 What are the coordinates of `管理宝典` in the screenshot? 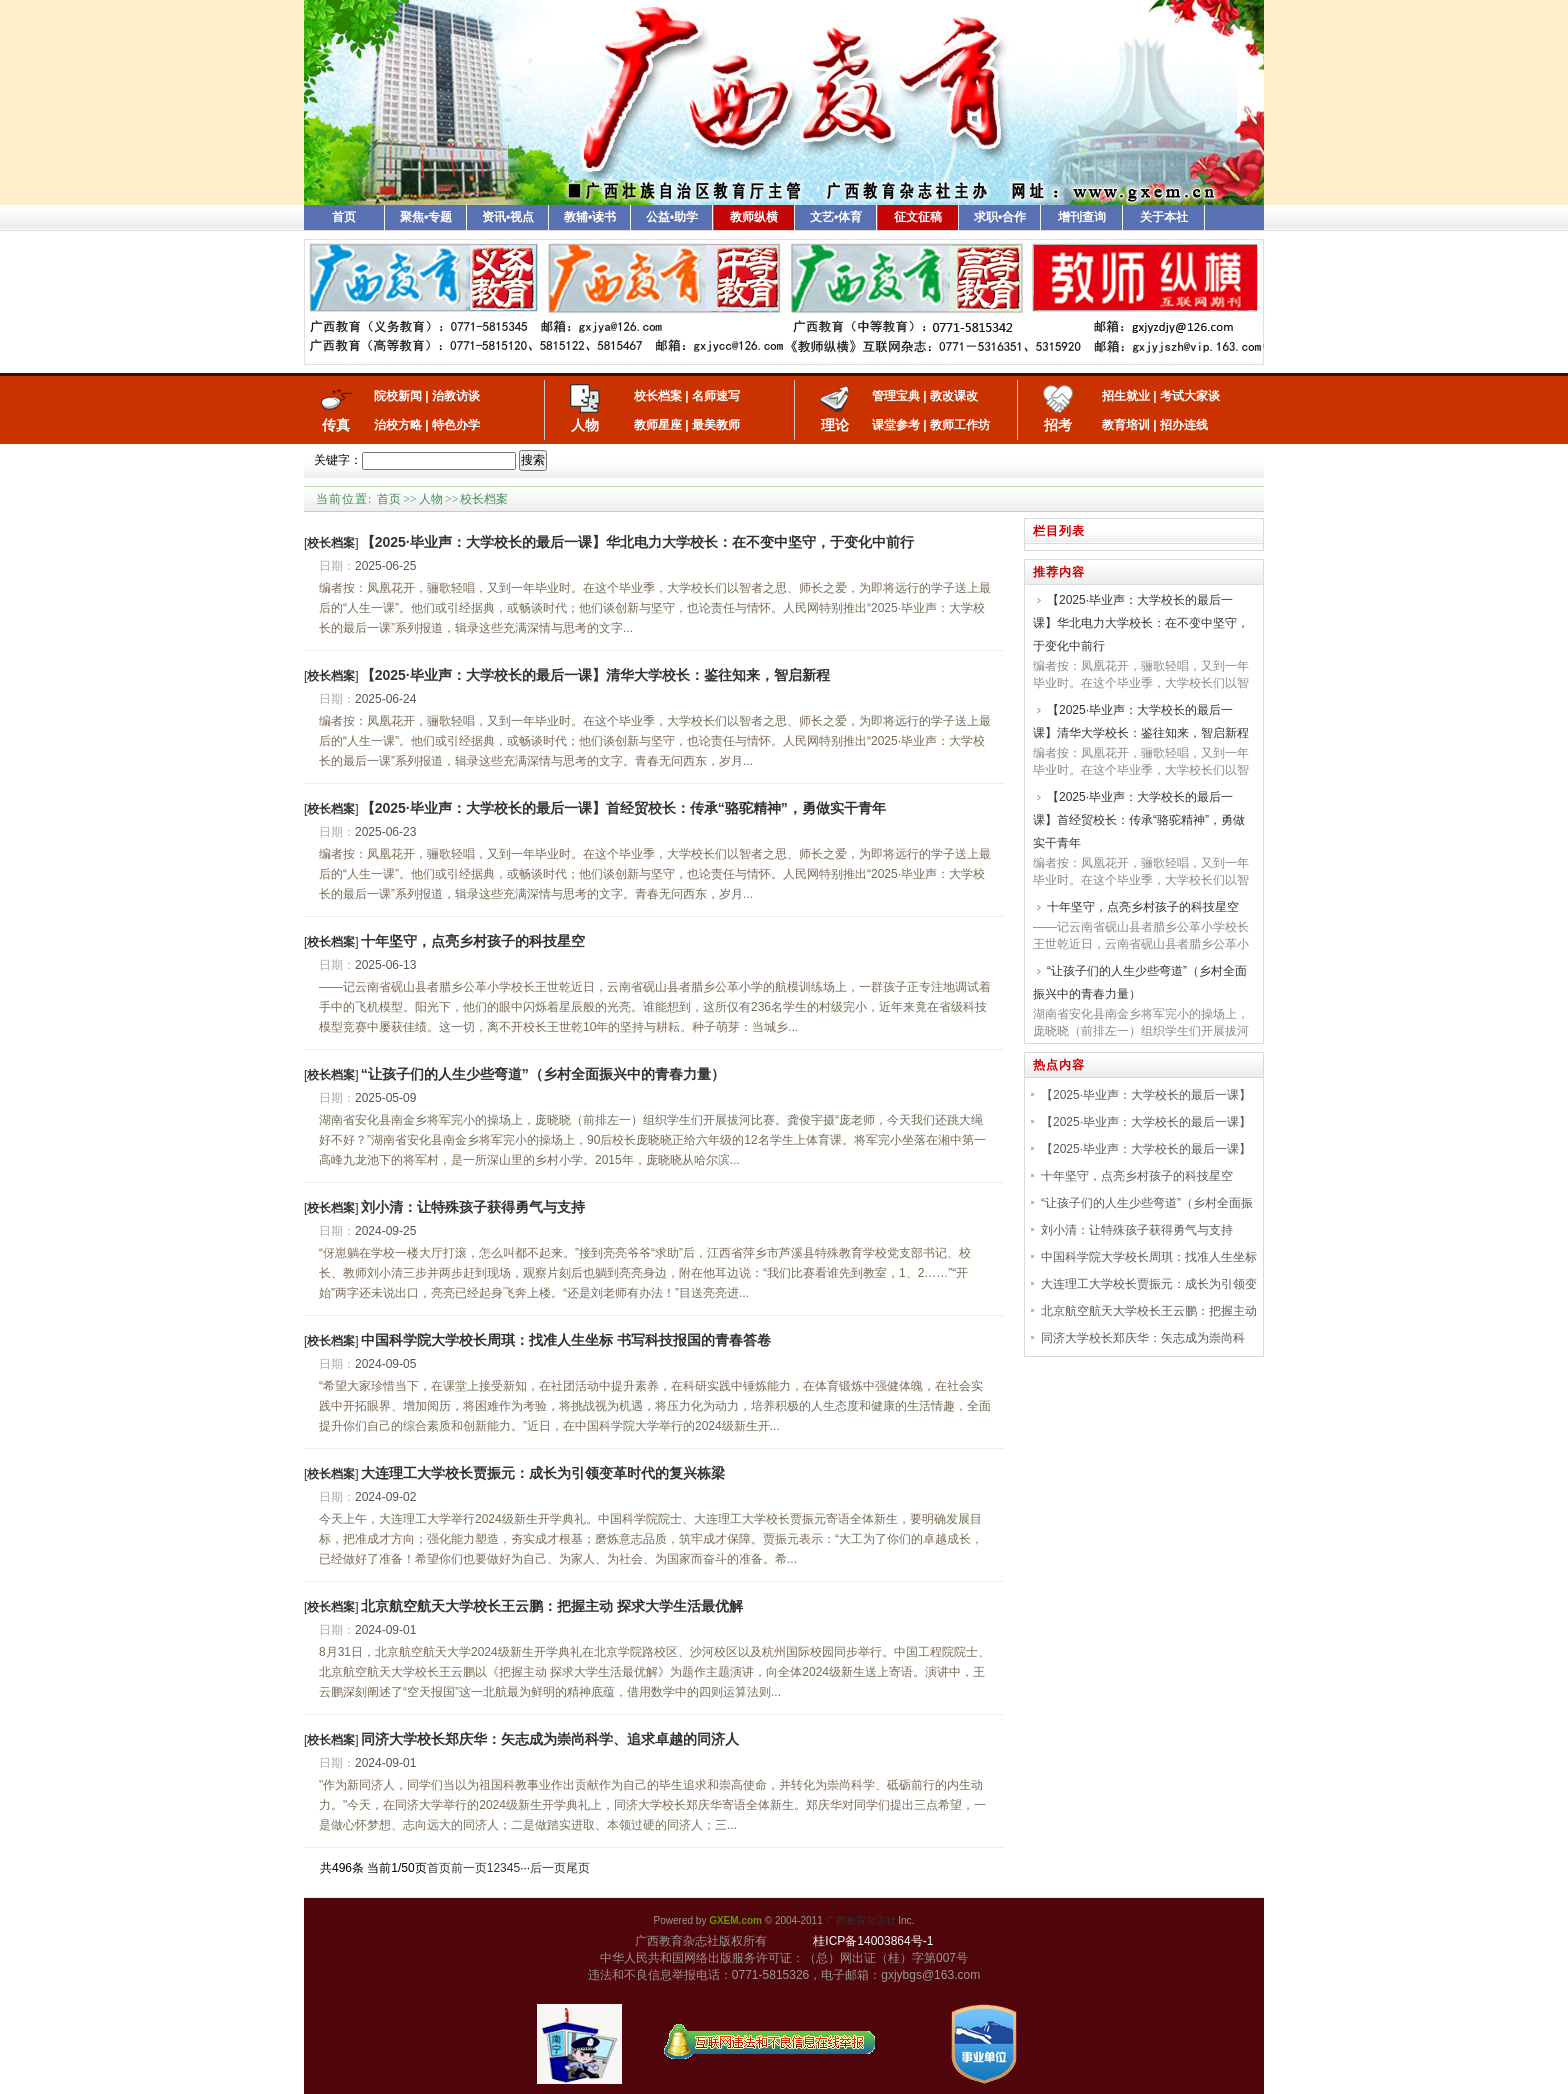 It's located at (896, 396).